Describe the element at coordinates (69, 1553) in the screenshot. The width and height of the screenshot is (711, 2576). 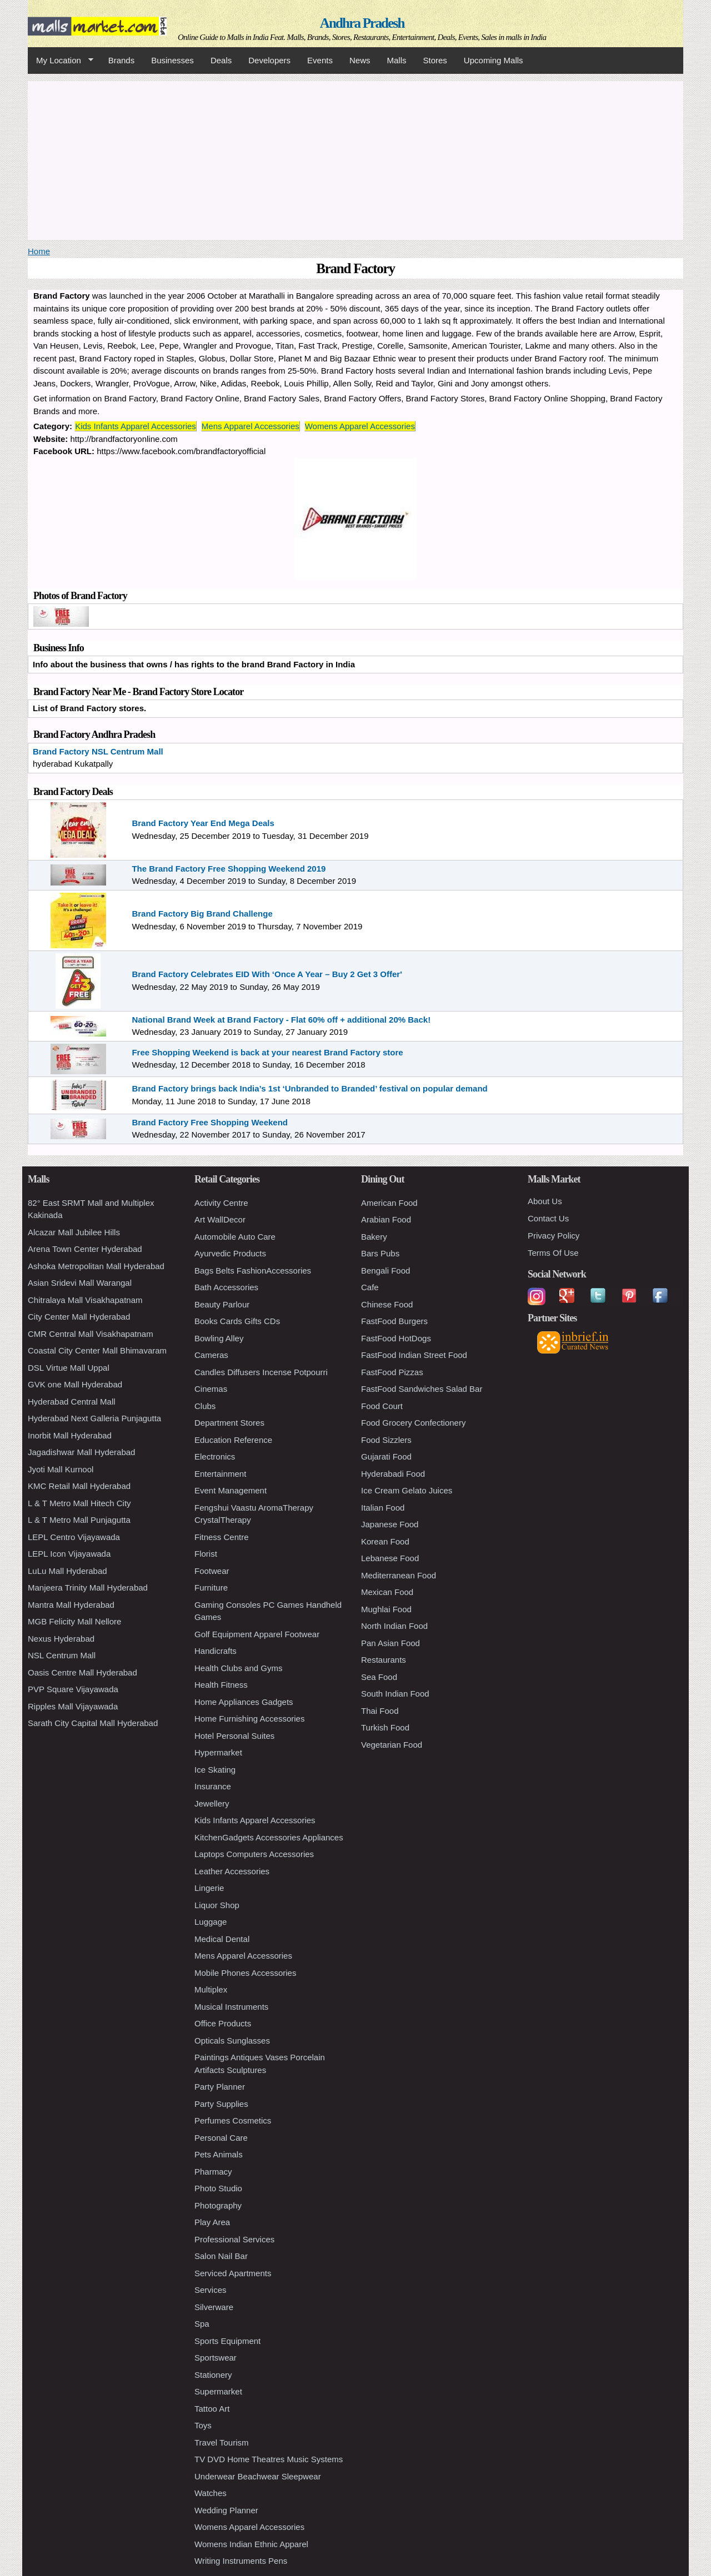
I see `LEPL Icon Vijayawada` at that location.